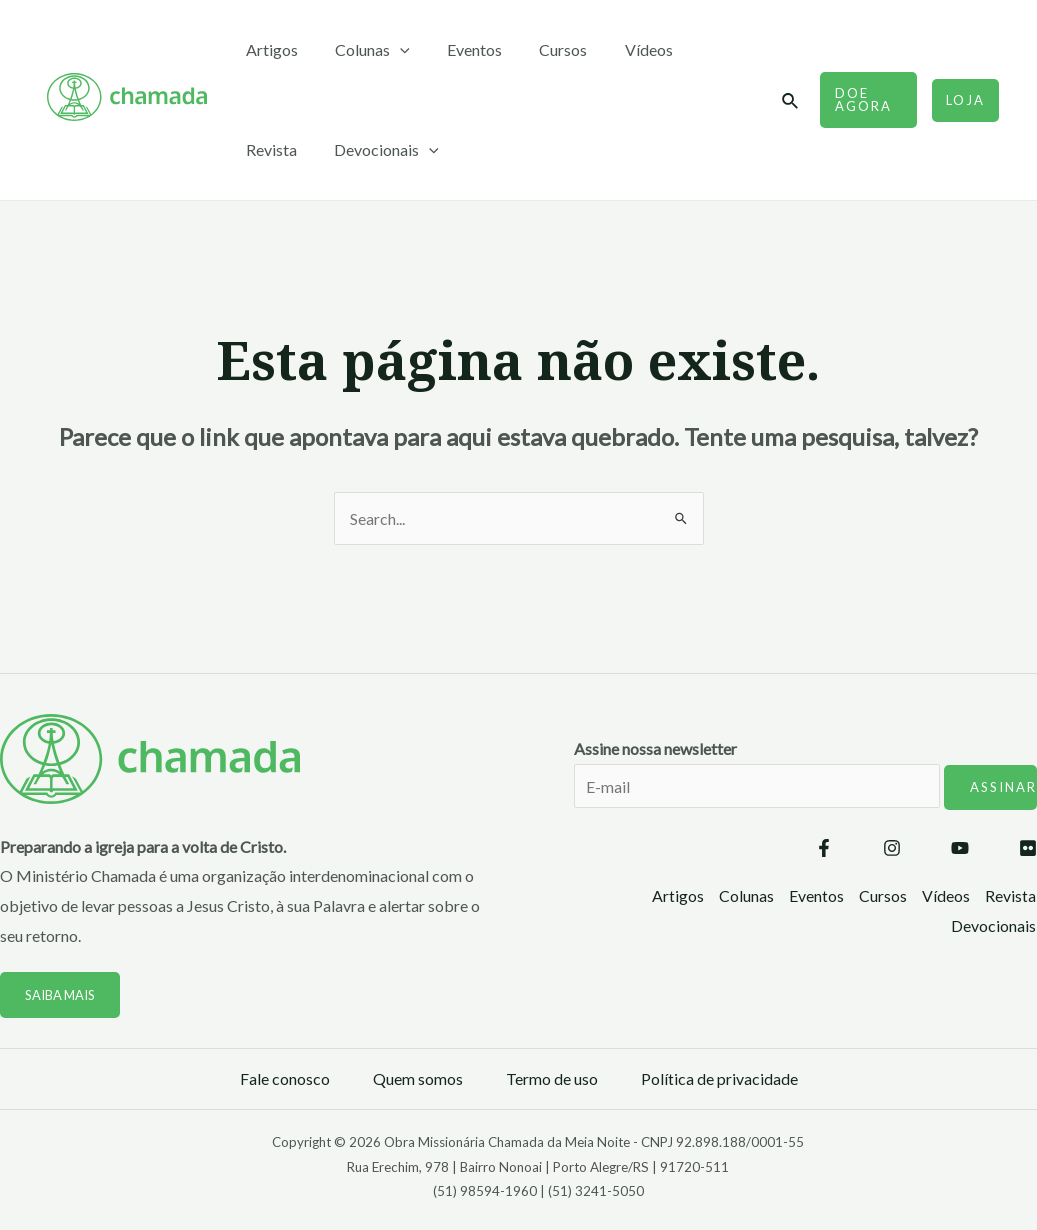 This screenshot has width=1037, height=1230. Describe the element at coordinates (61, 995) in the screenshot. I see `Saiba mais` at that location.